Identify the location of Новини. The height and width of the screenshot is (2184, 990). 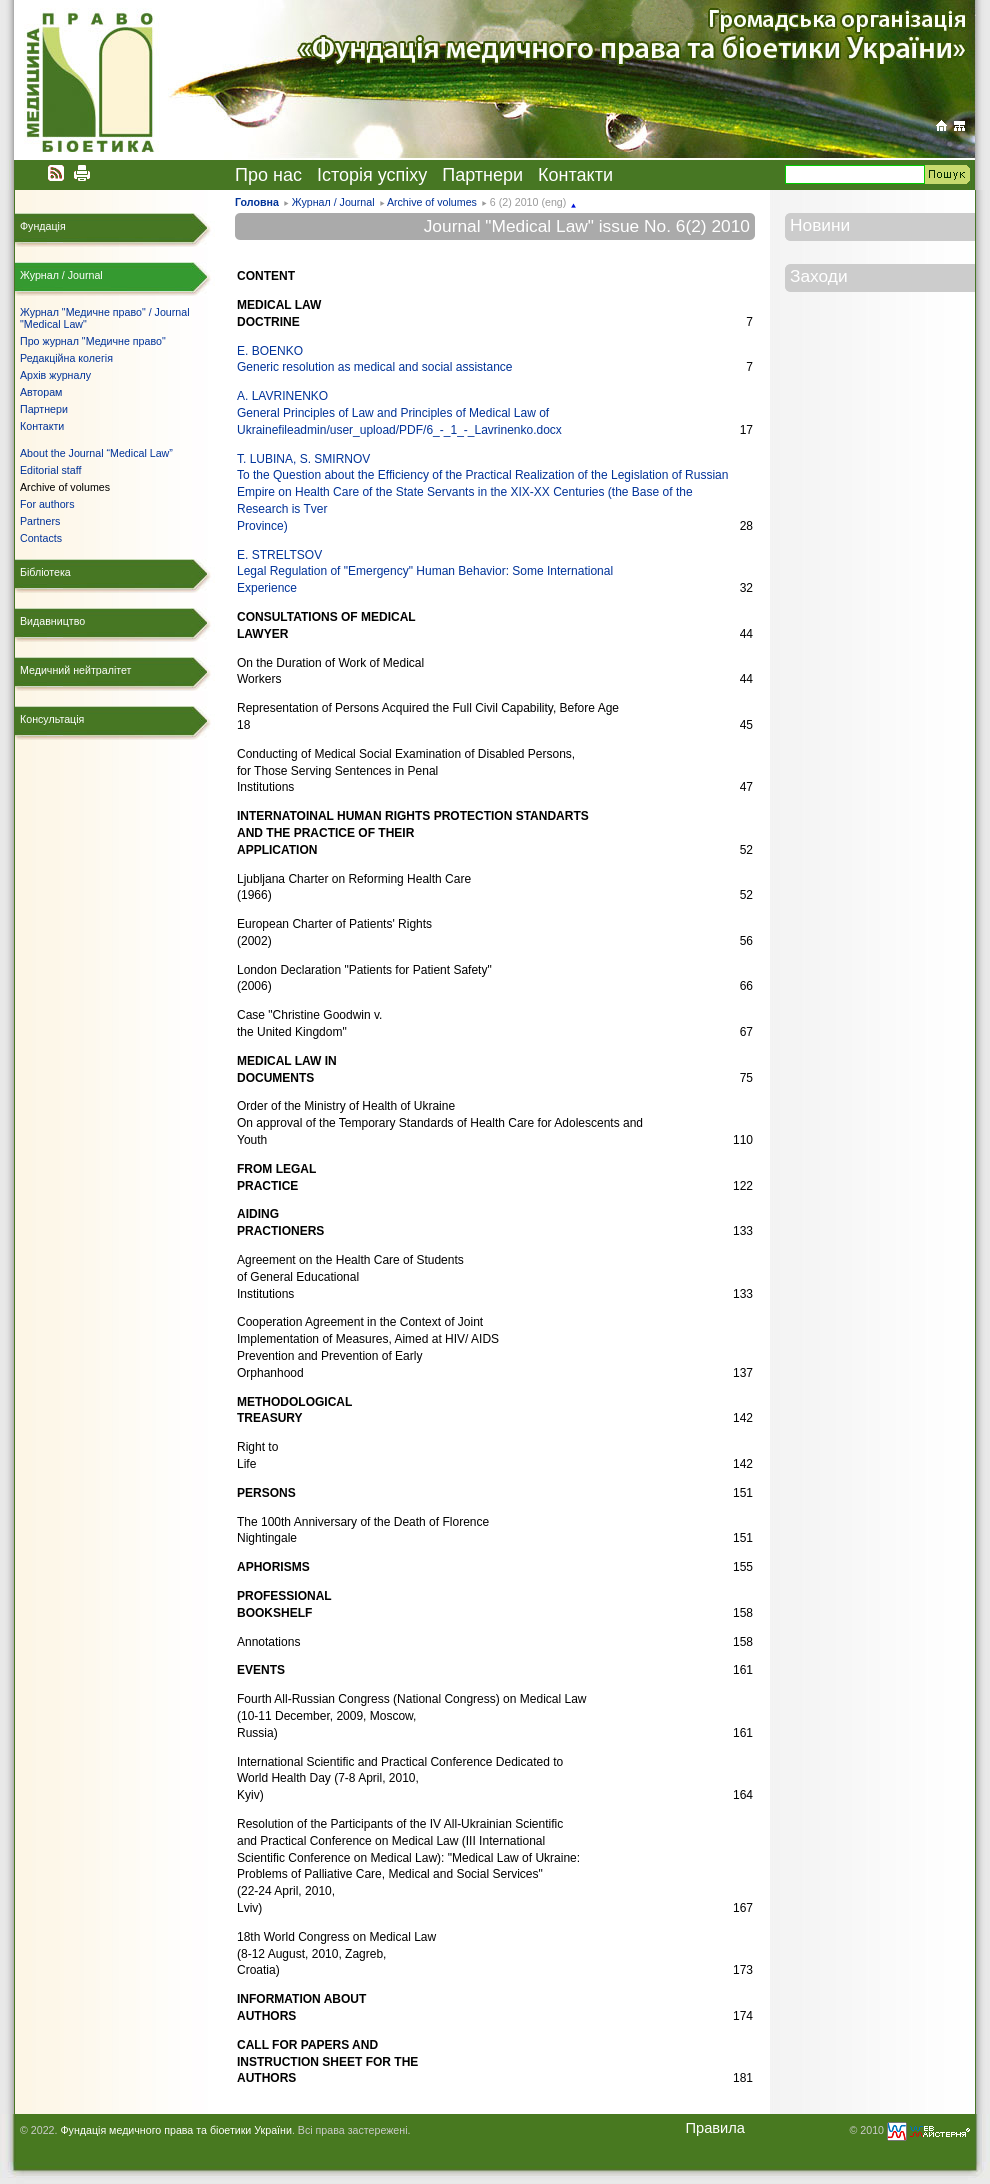
(820, 225).